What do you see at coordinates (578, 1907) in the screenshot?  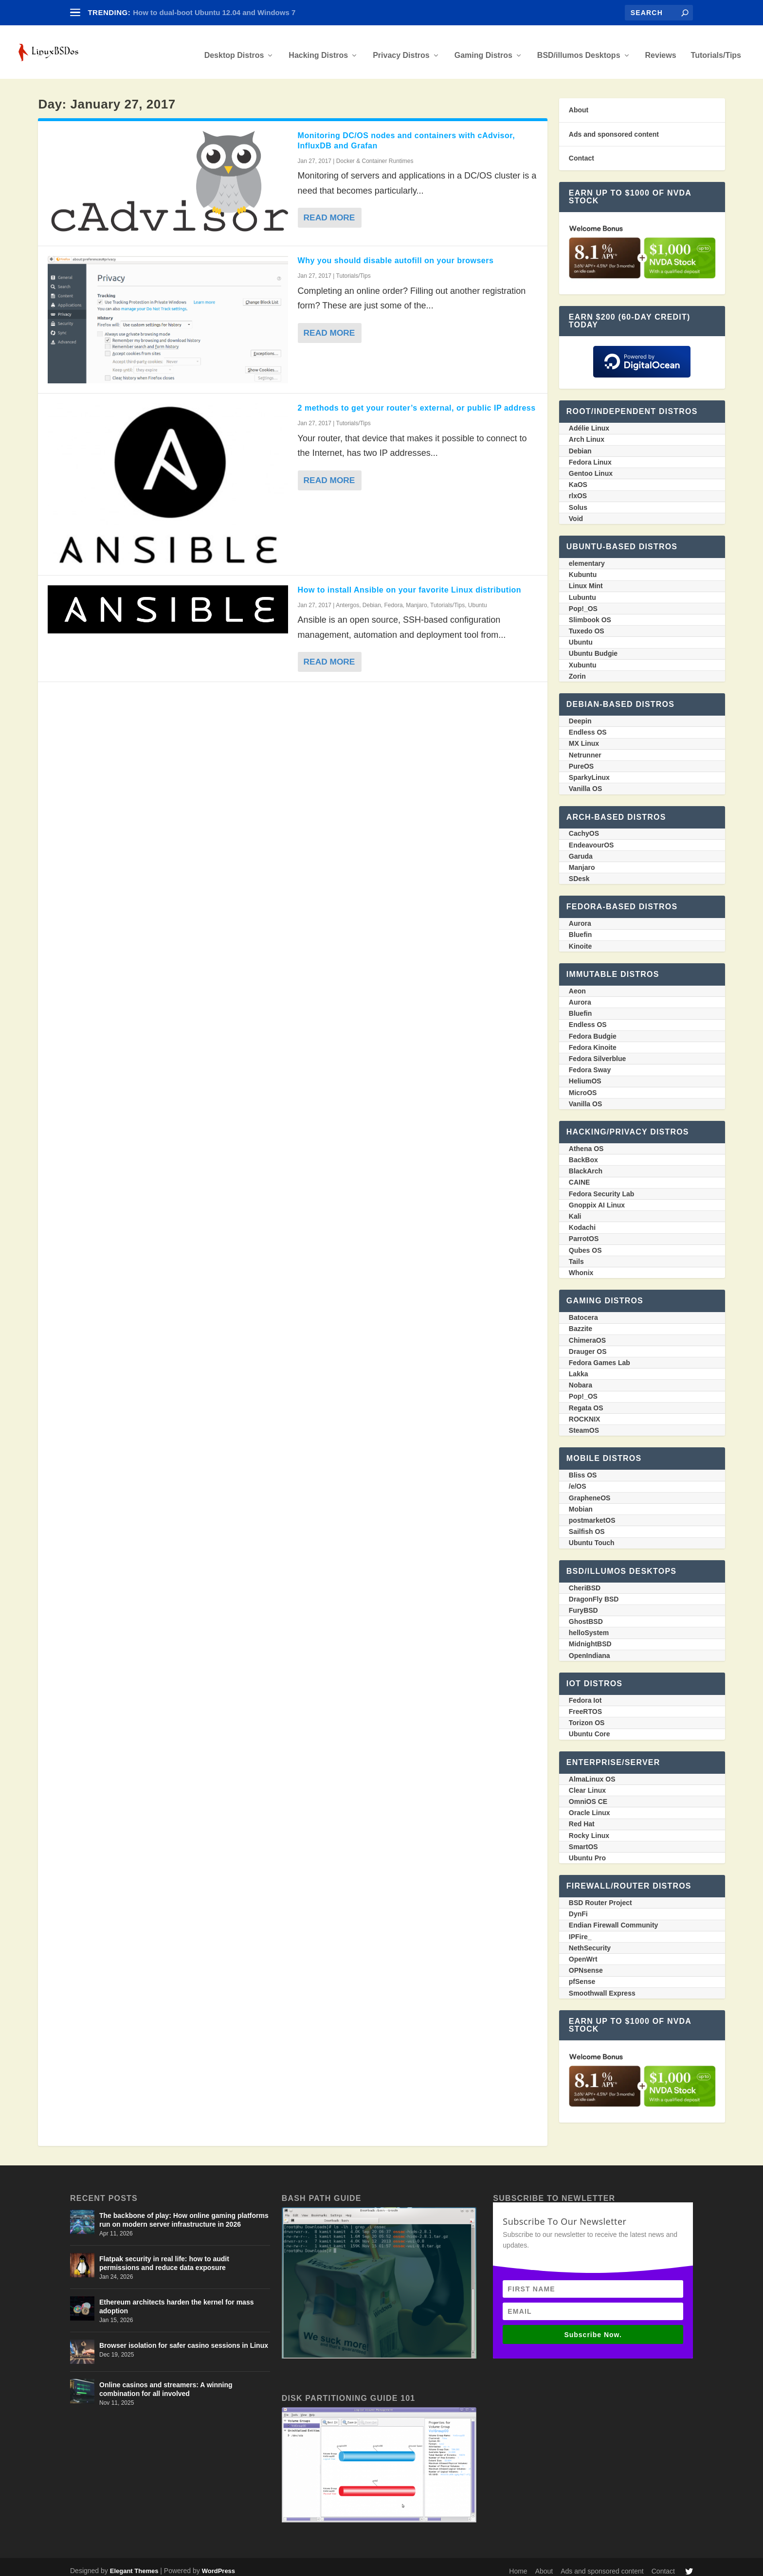 I see `DynFi` at bounding box center [578, 1907].